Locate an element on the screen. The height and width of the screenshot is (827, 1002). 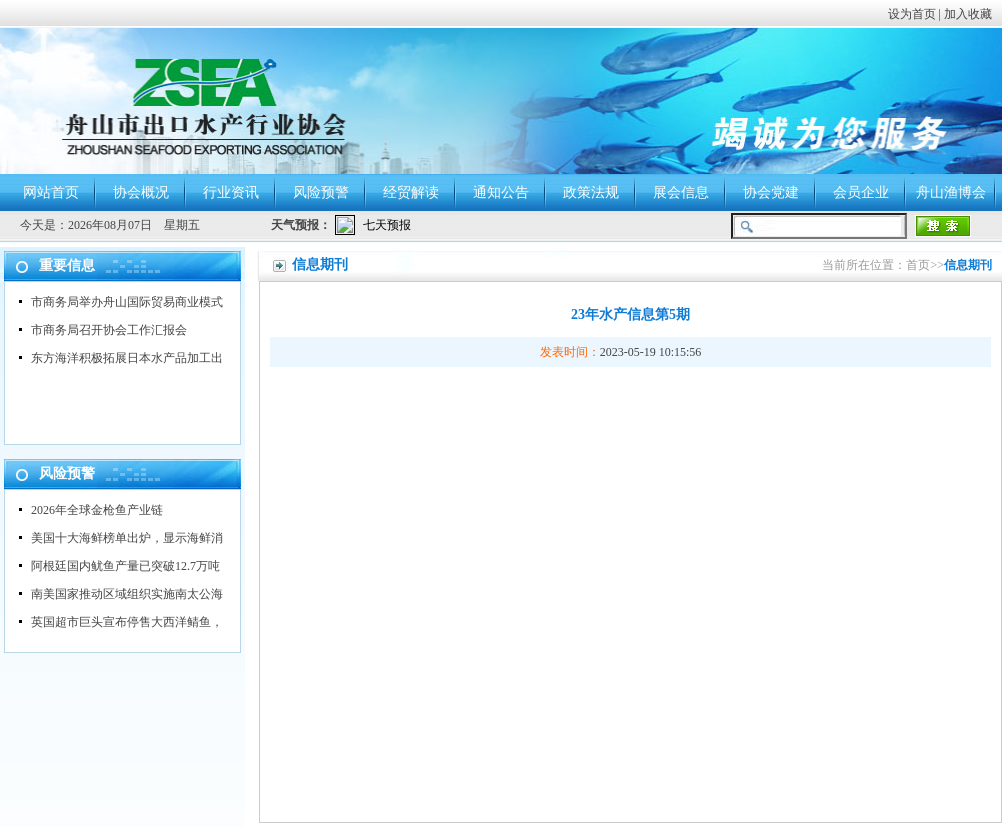
展会信息 is located at coordinates (681, 192).